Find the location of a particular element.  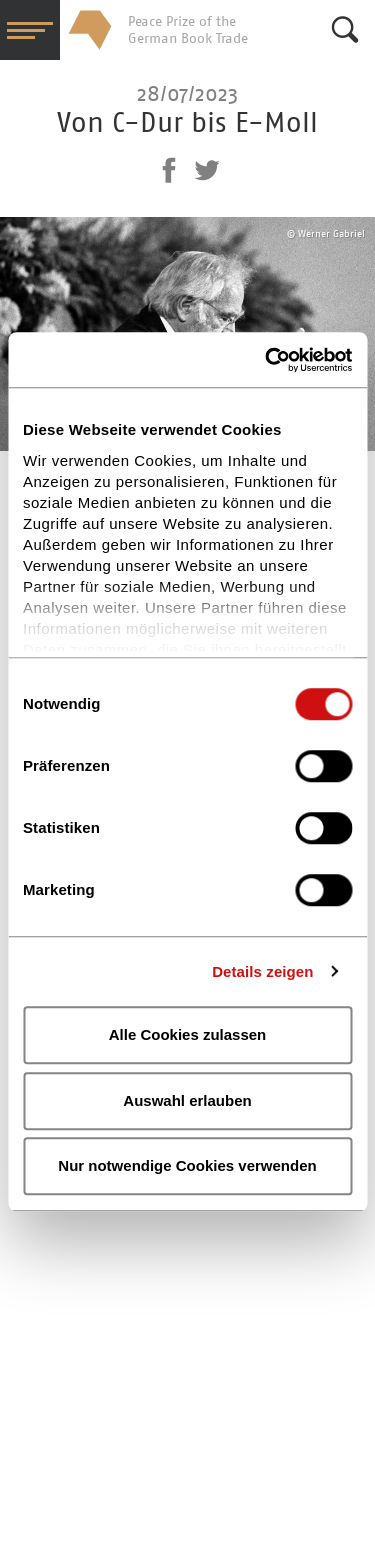

Nur notwendige Cookies verwenden is located at coordinates (187, 1165).